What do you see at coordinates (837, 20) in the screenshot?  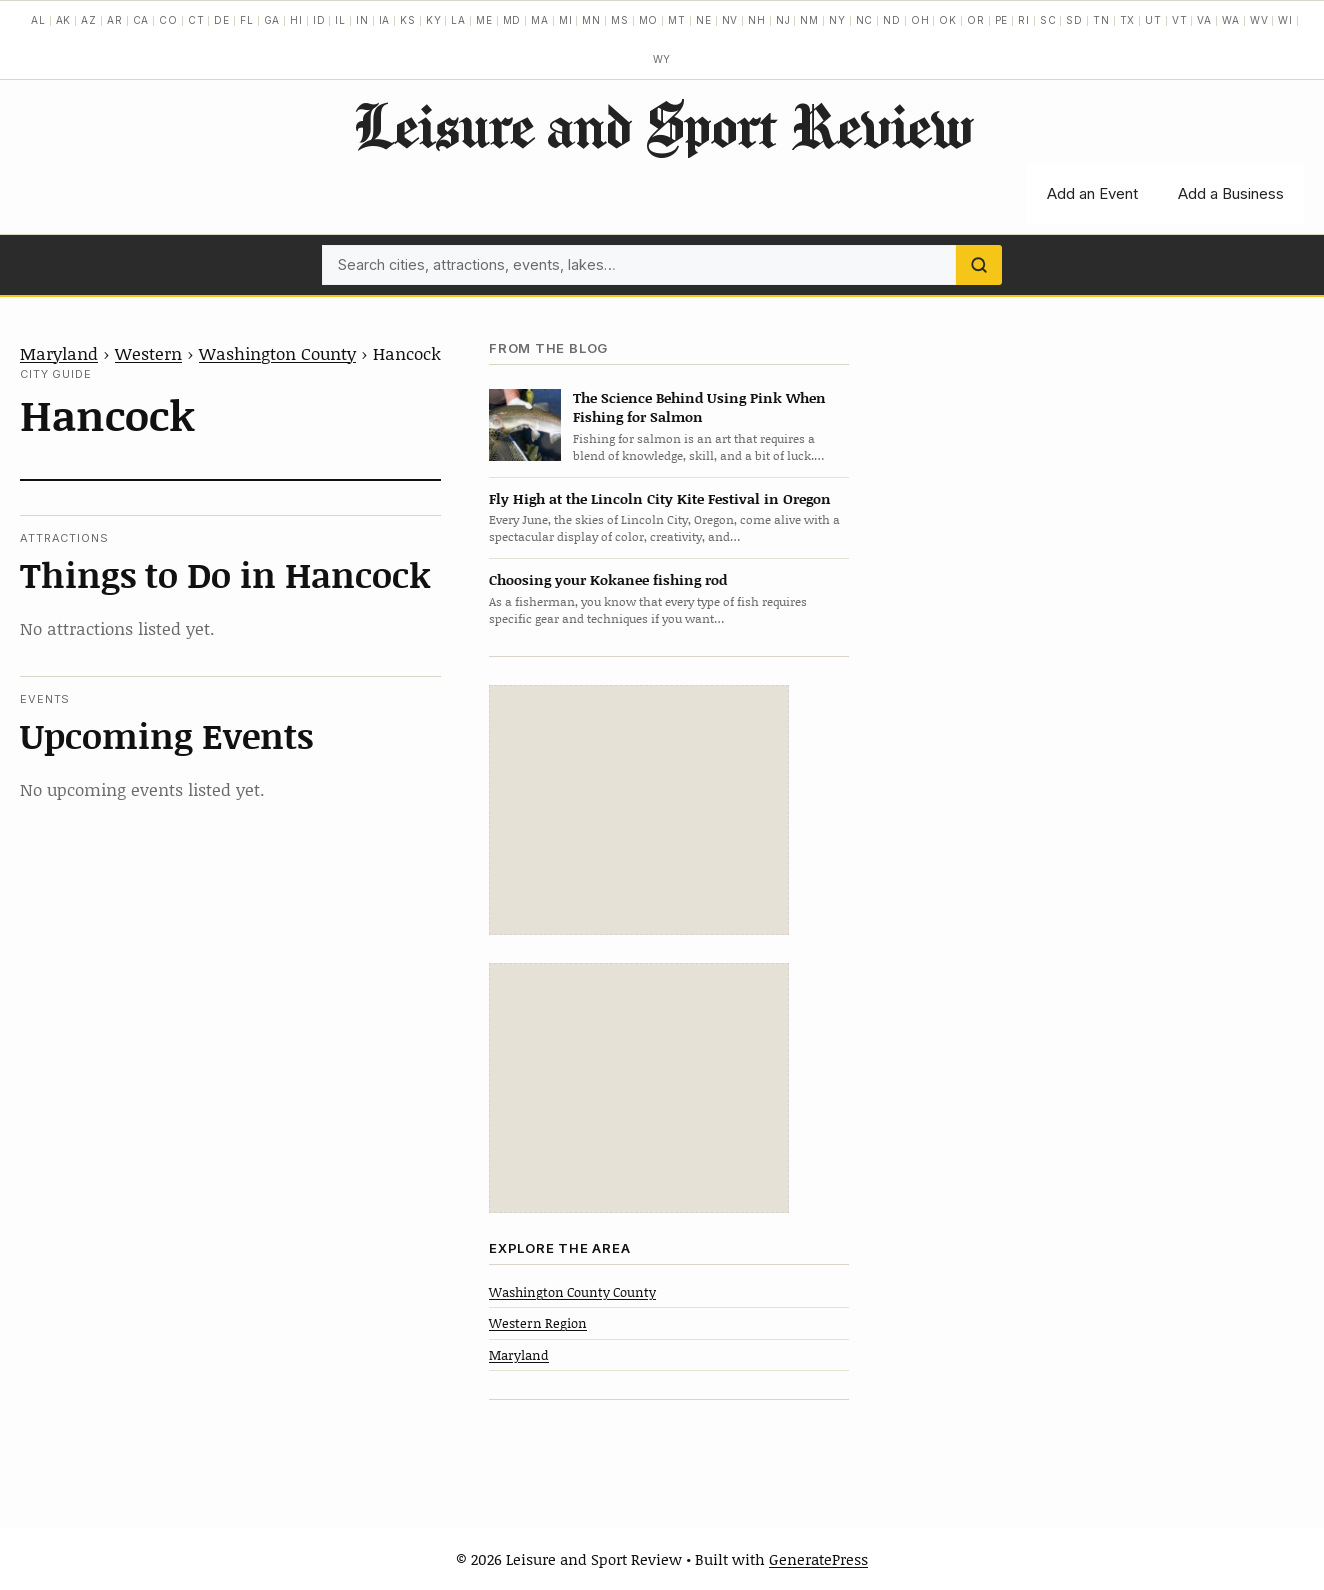 I see `NY` at bounding box center [837, 20].